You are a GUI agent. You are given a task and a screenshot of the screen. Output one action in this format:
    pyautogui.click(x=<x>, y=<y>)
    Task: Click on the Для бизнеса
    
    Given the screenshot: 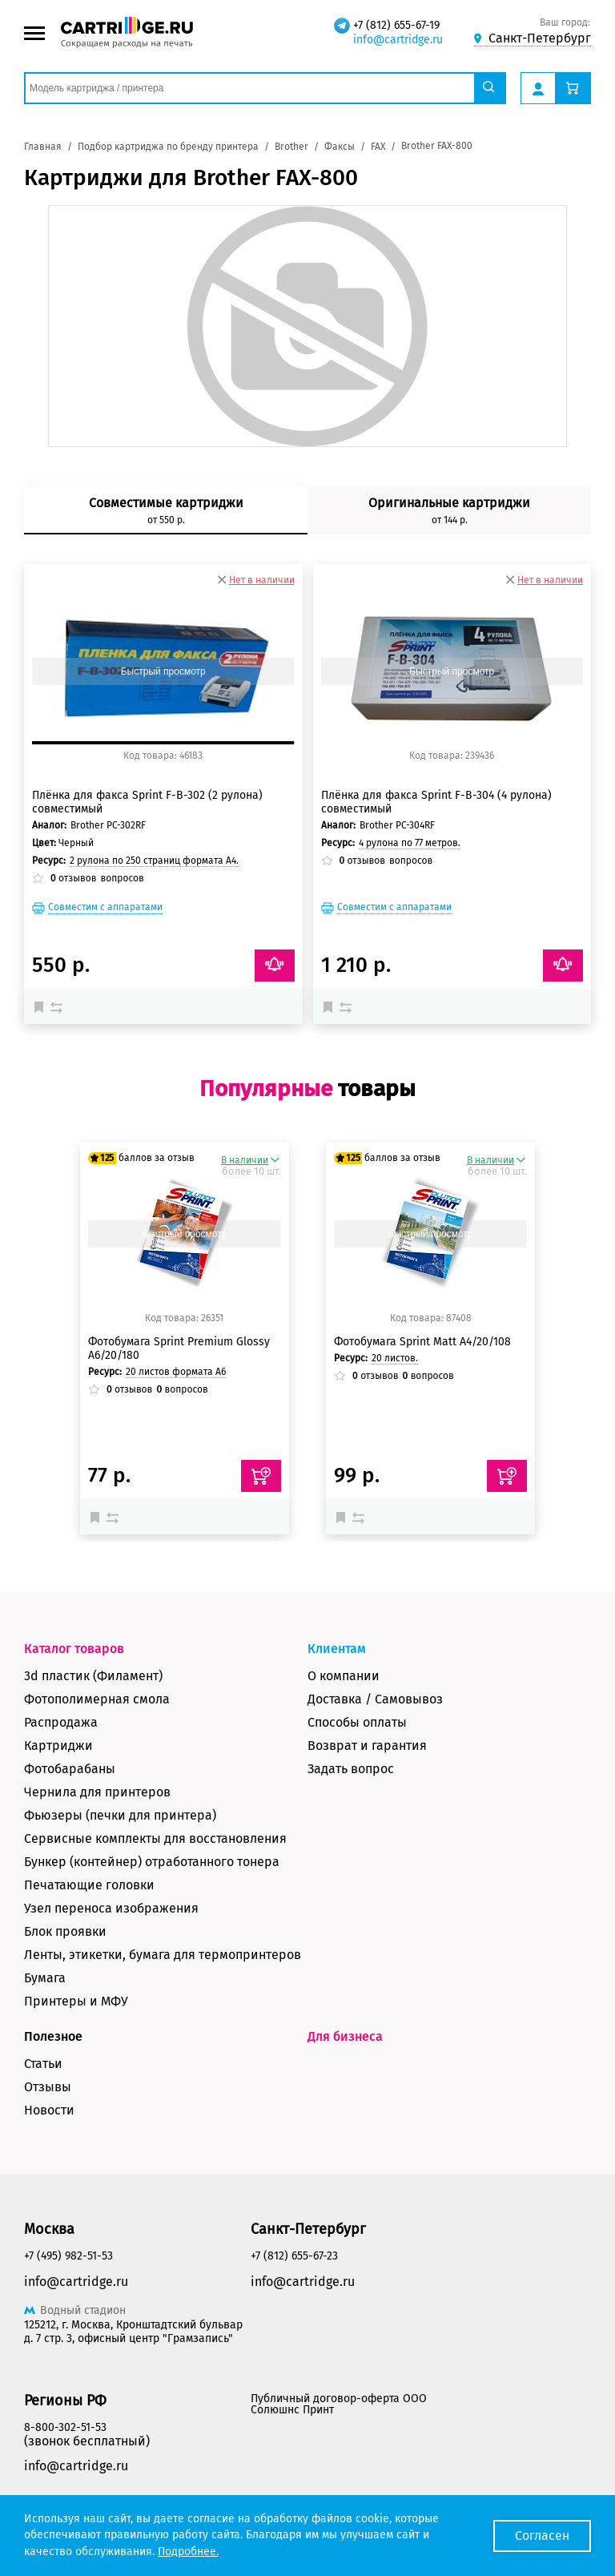 What is the action you would take?
    pyautogui.click(x=345, y=2036)
    